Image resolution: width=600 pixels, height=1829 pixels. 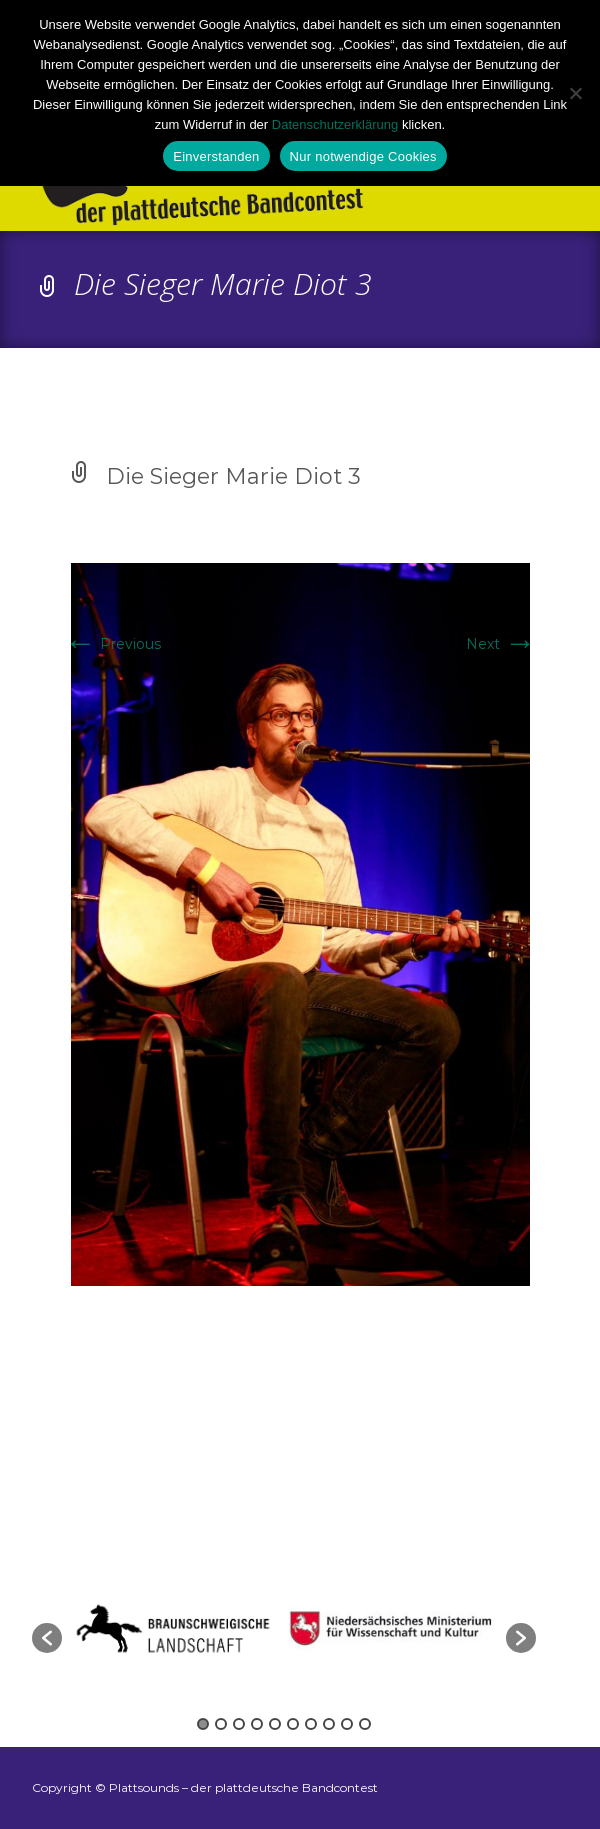 I want to click on Datenschutzerklärung, so click(x=335, y=124).